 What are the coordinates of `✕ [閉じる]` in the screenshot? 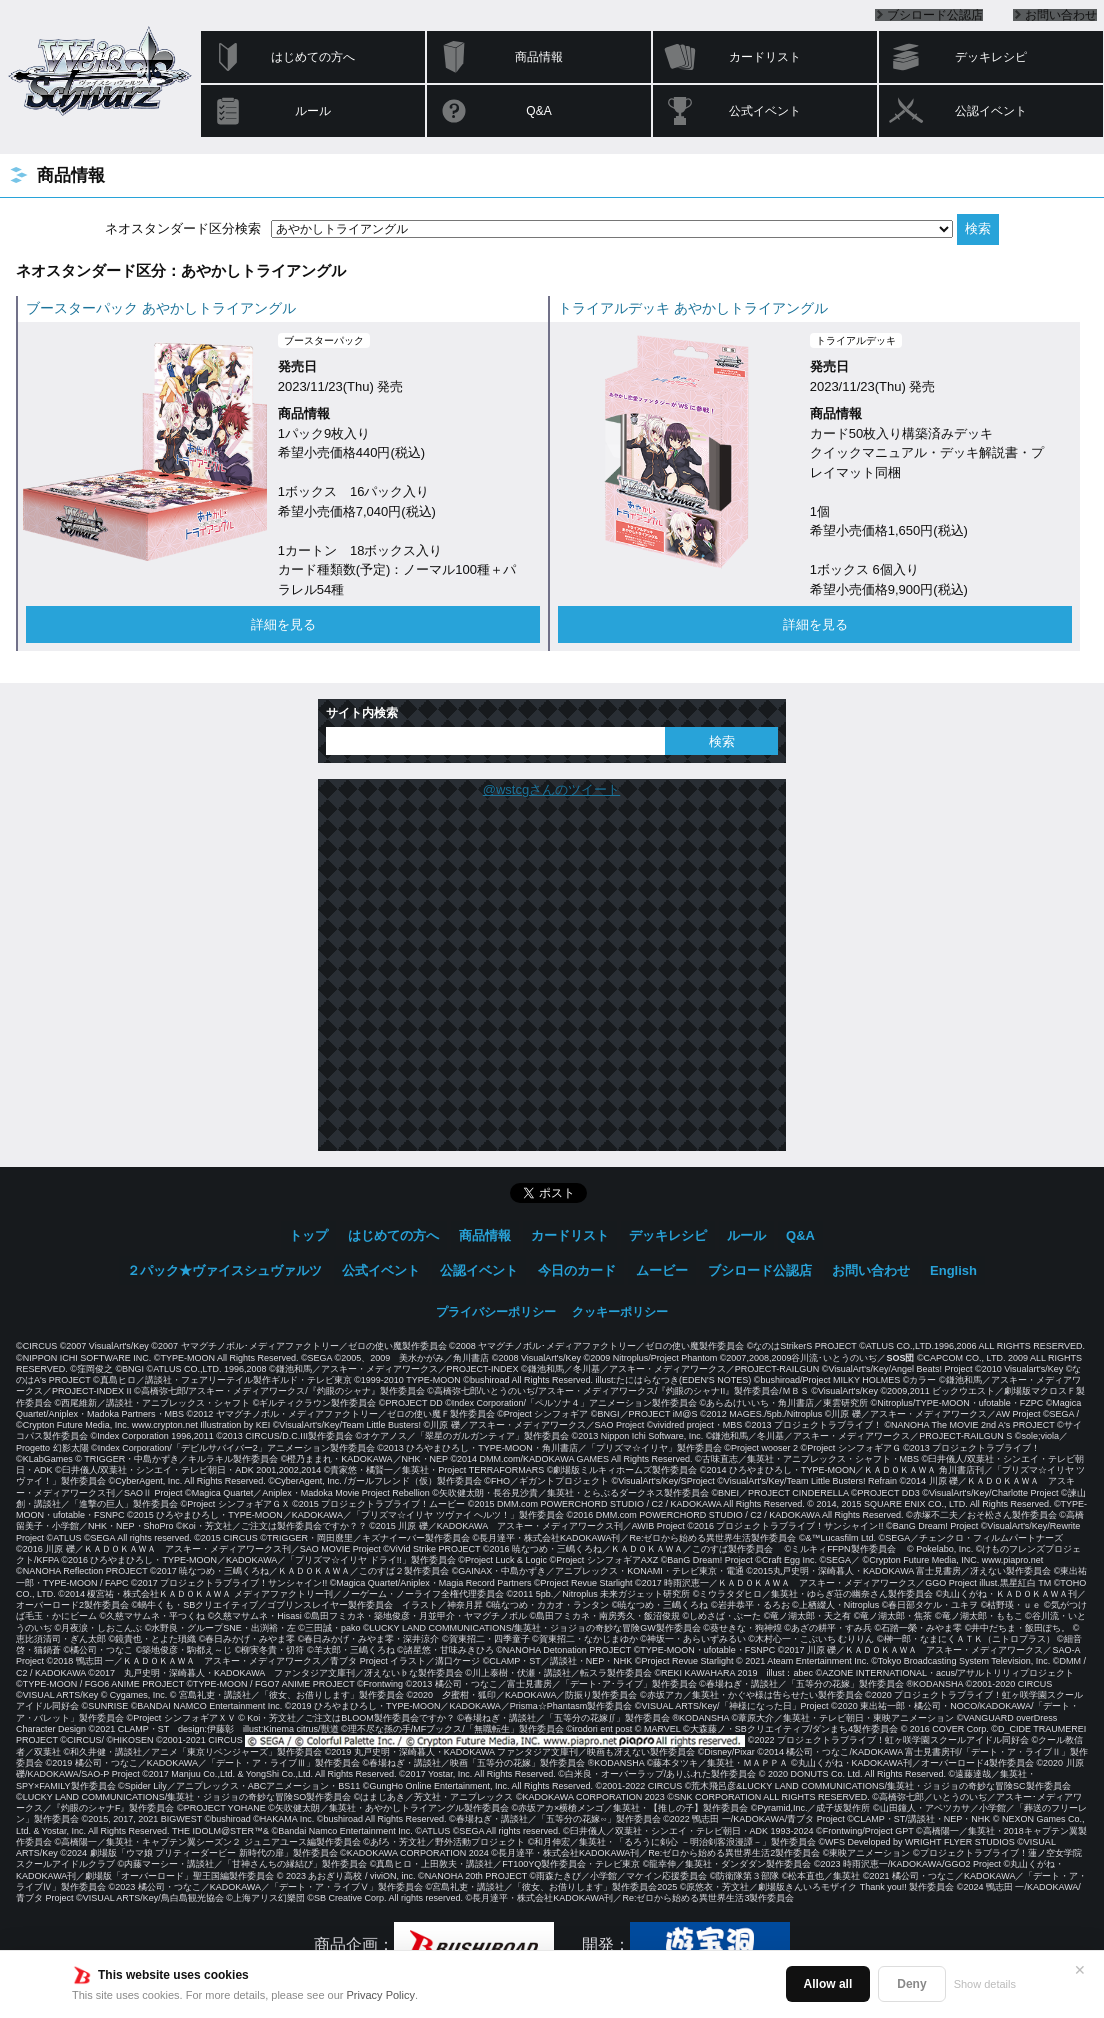 It's located at (1080, 1970).